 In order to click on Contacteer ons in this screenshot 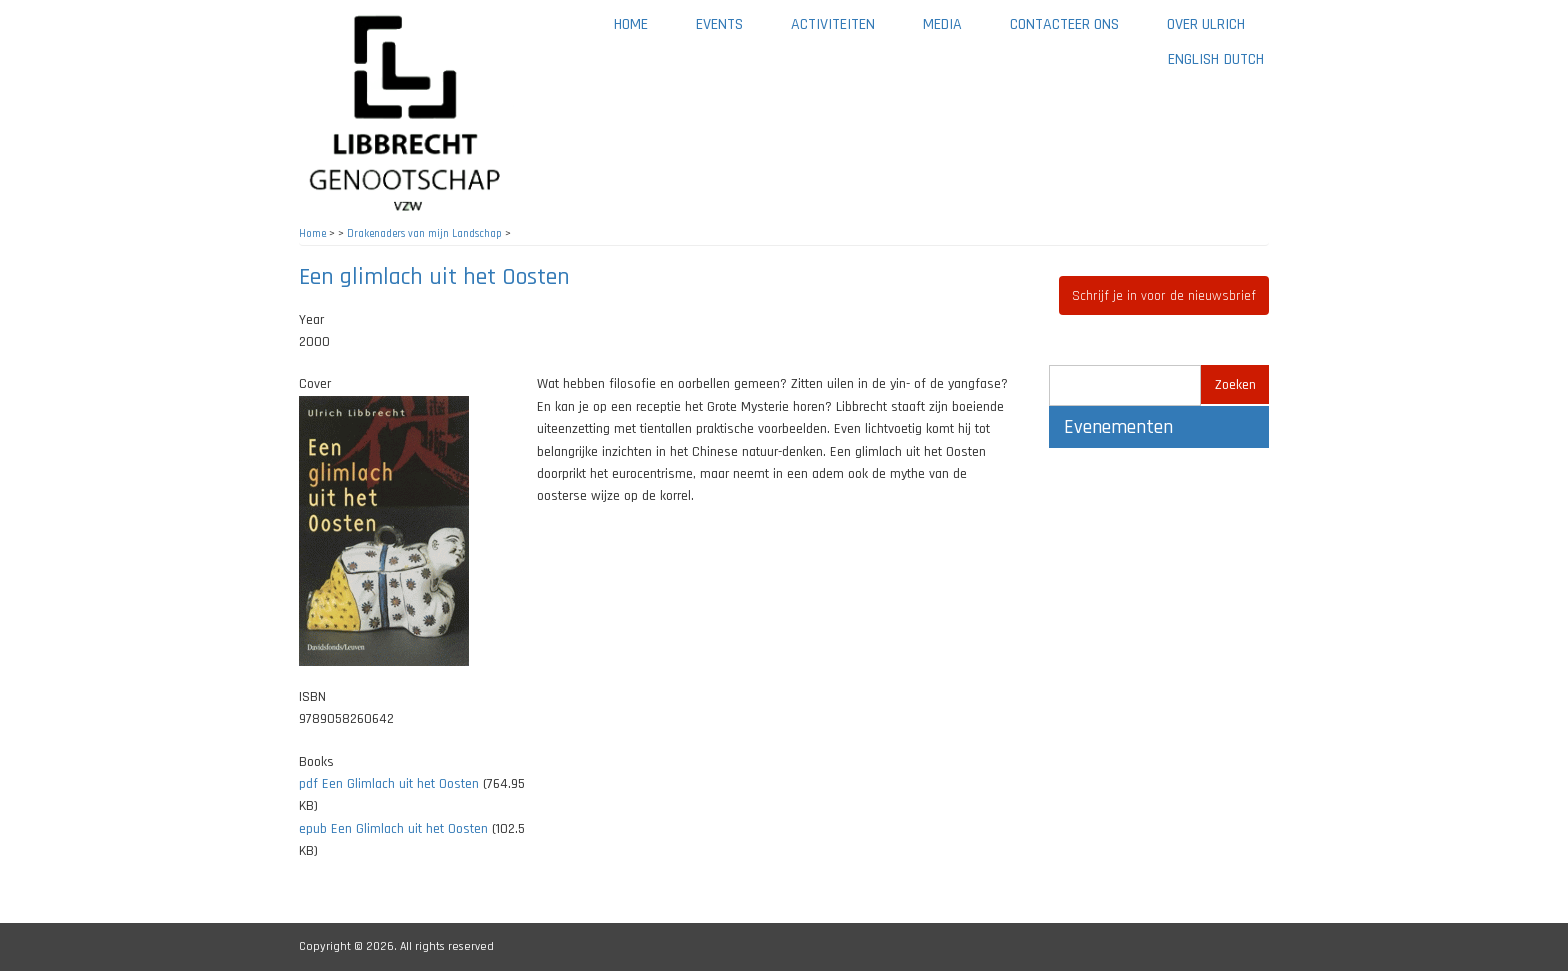, I will do `click(1076, 31)`.